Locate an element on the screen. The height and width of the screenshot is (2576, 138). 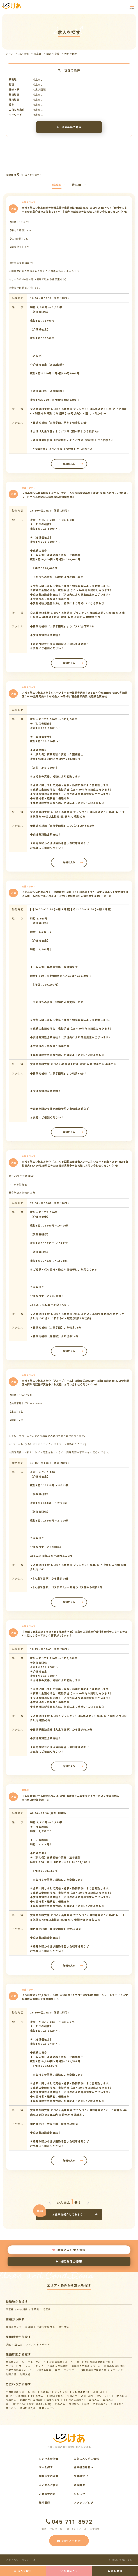
新規オープン is located at coordinates (47, 2408).